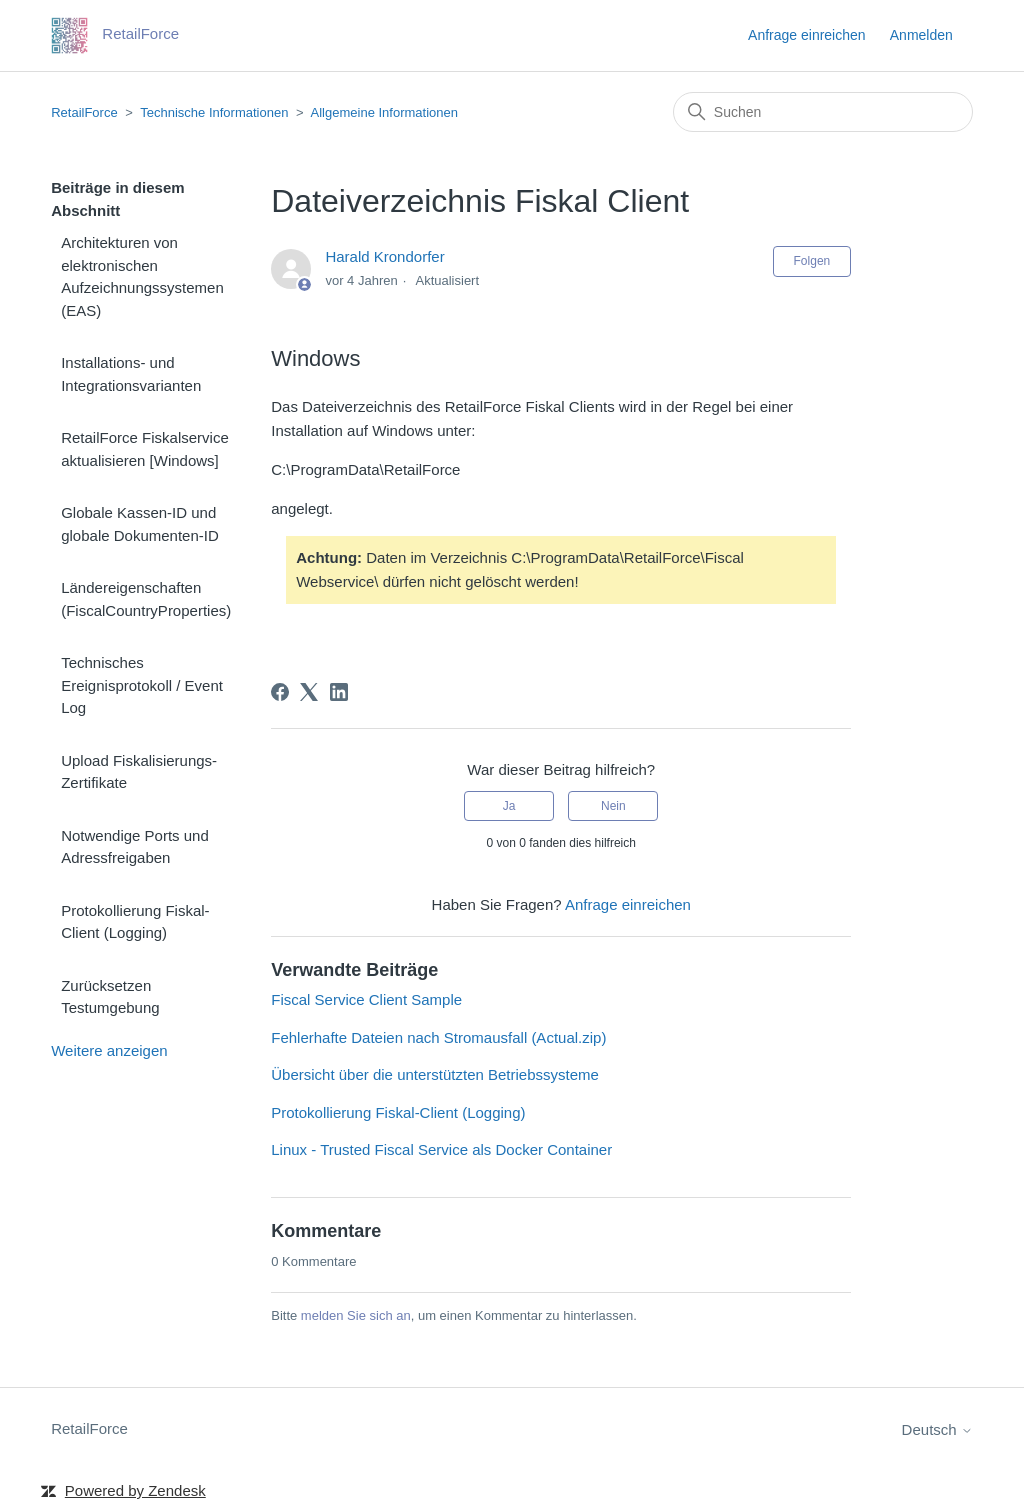  Describe the element at coordinates (139, 772) in the screenshot. I see `Upload Fiskalisierungs-Zertifikate` at that location.